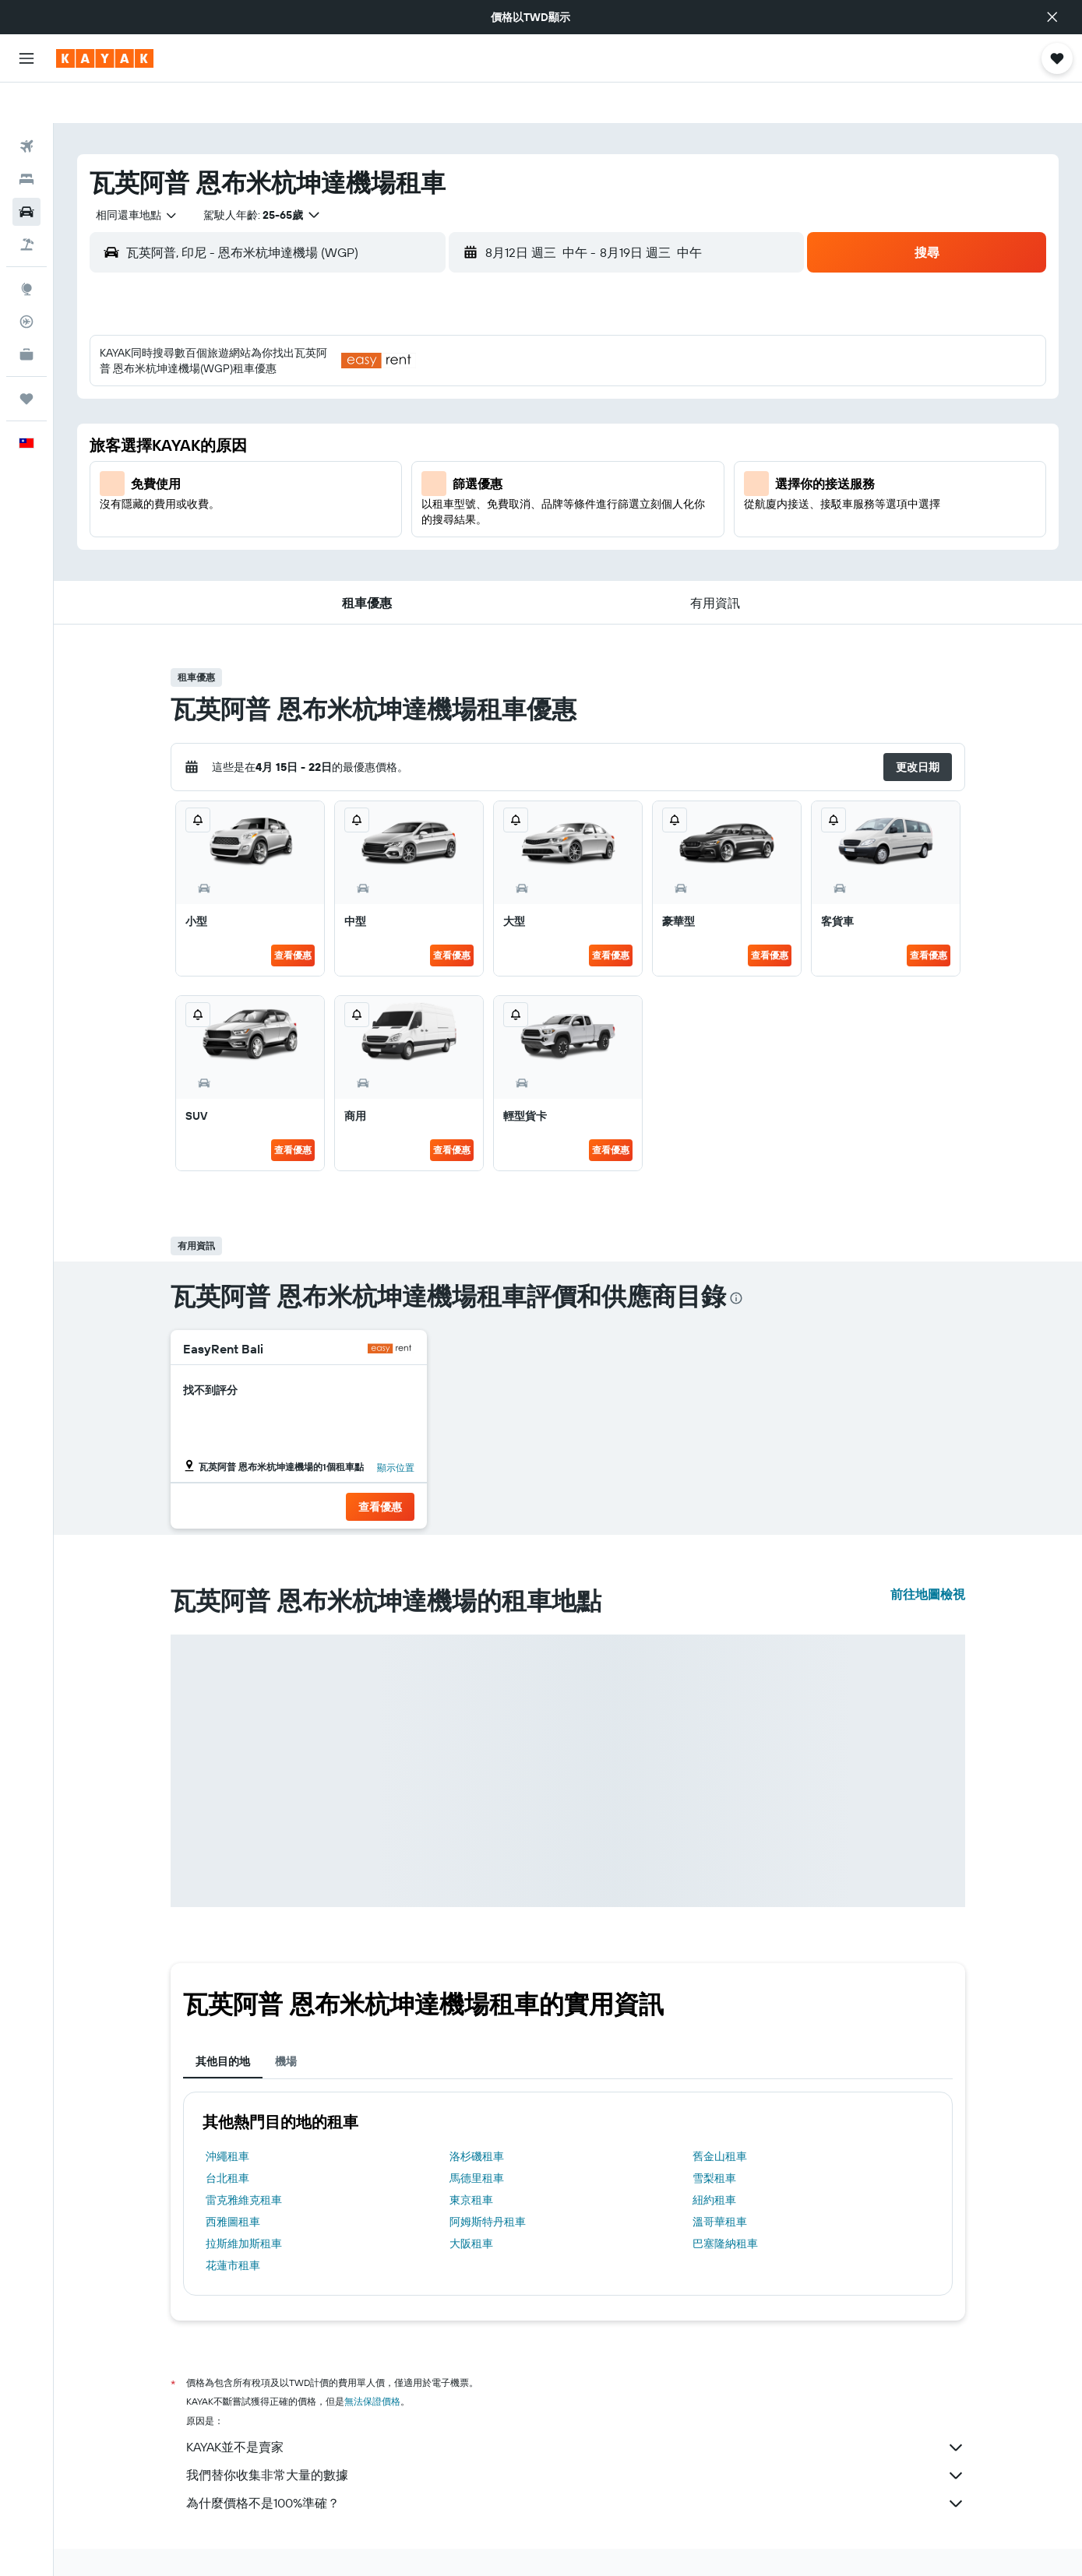 The image size is (1082, 2576). What do you see at coordinates (201, 2543) in the screenshot?
I see `tw.KAYAK.com` at bounding box center [201, 2543].